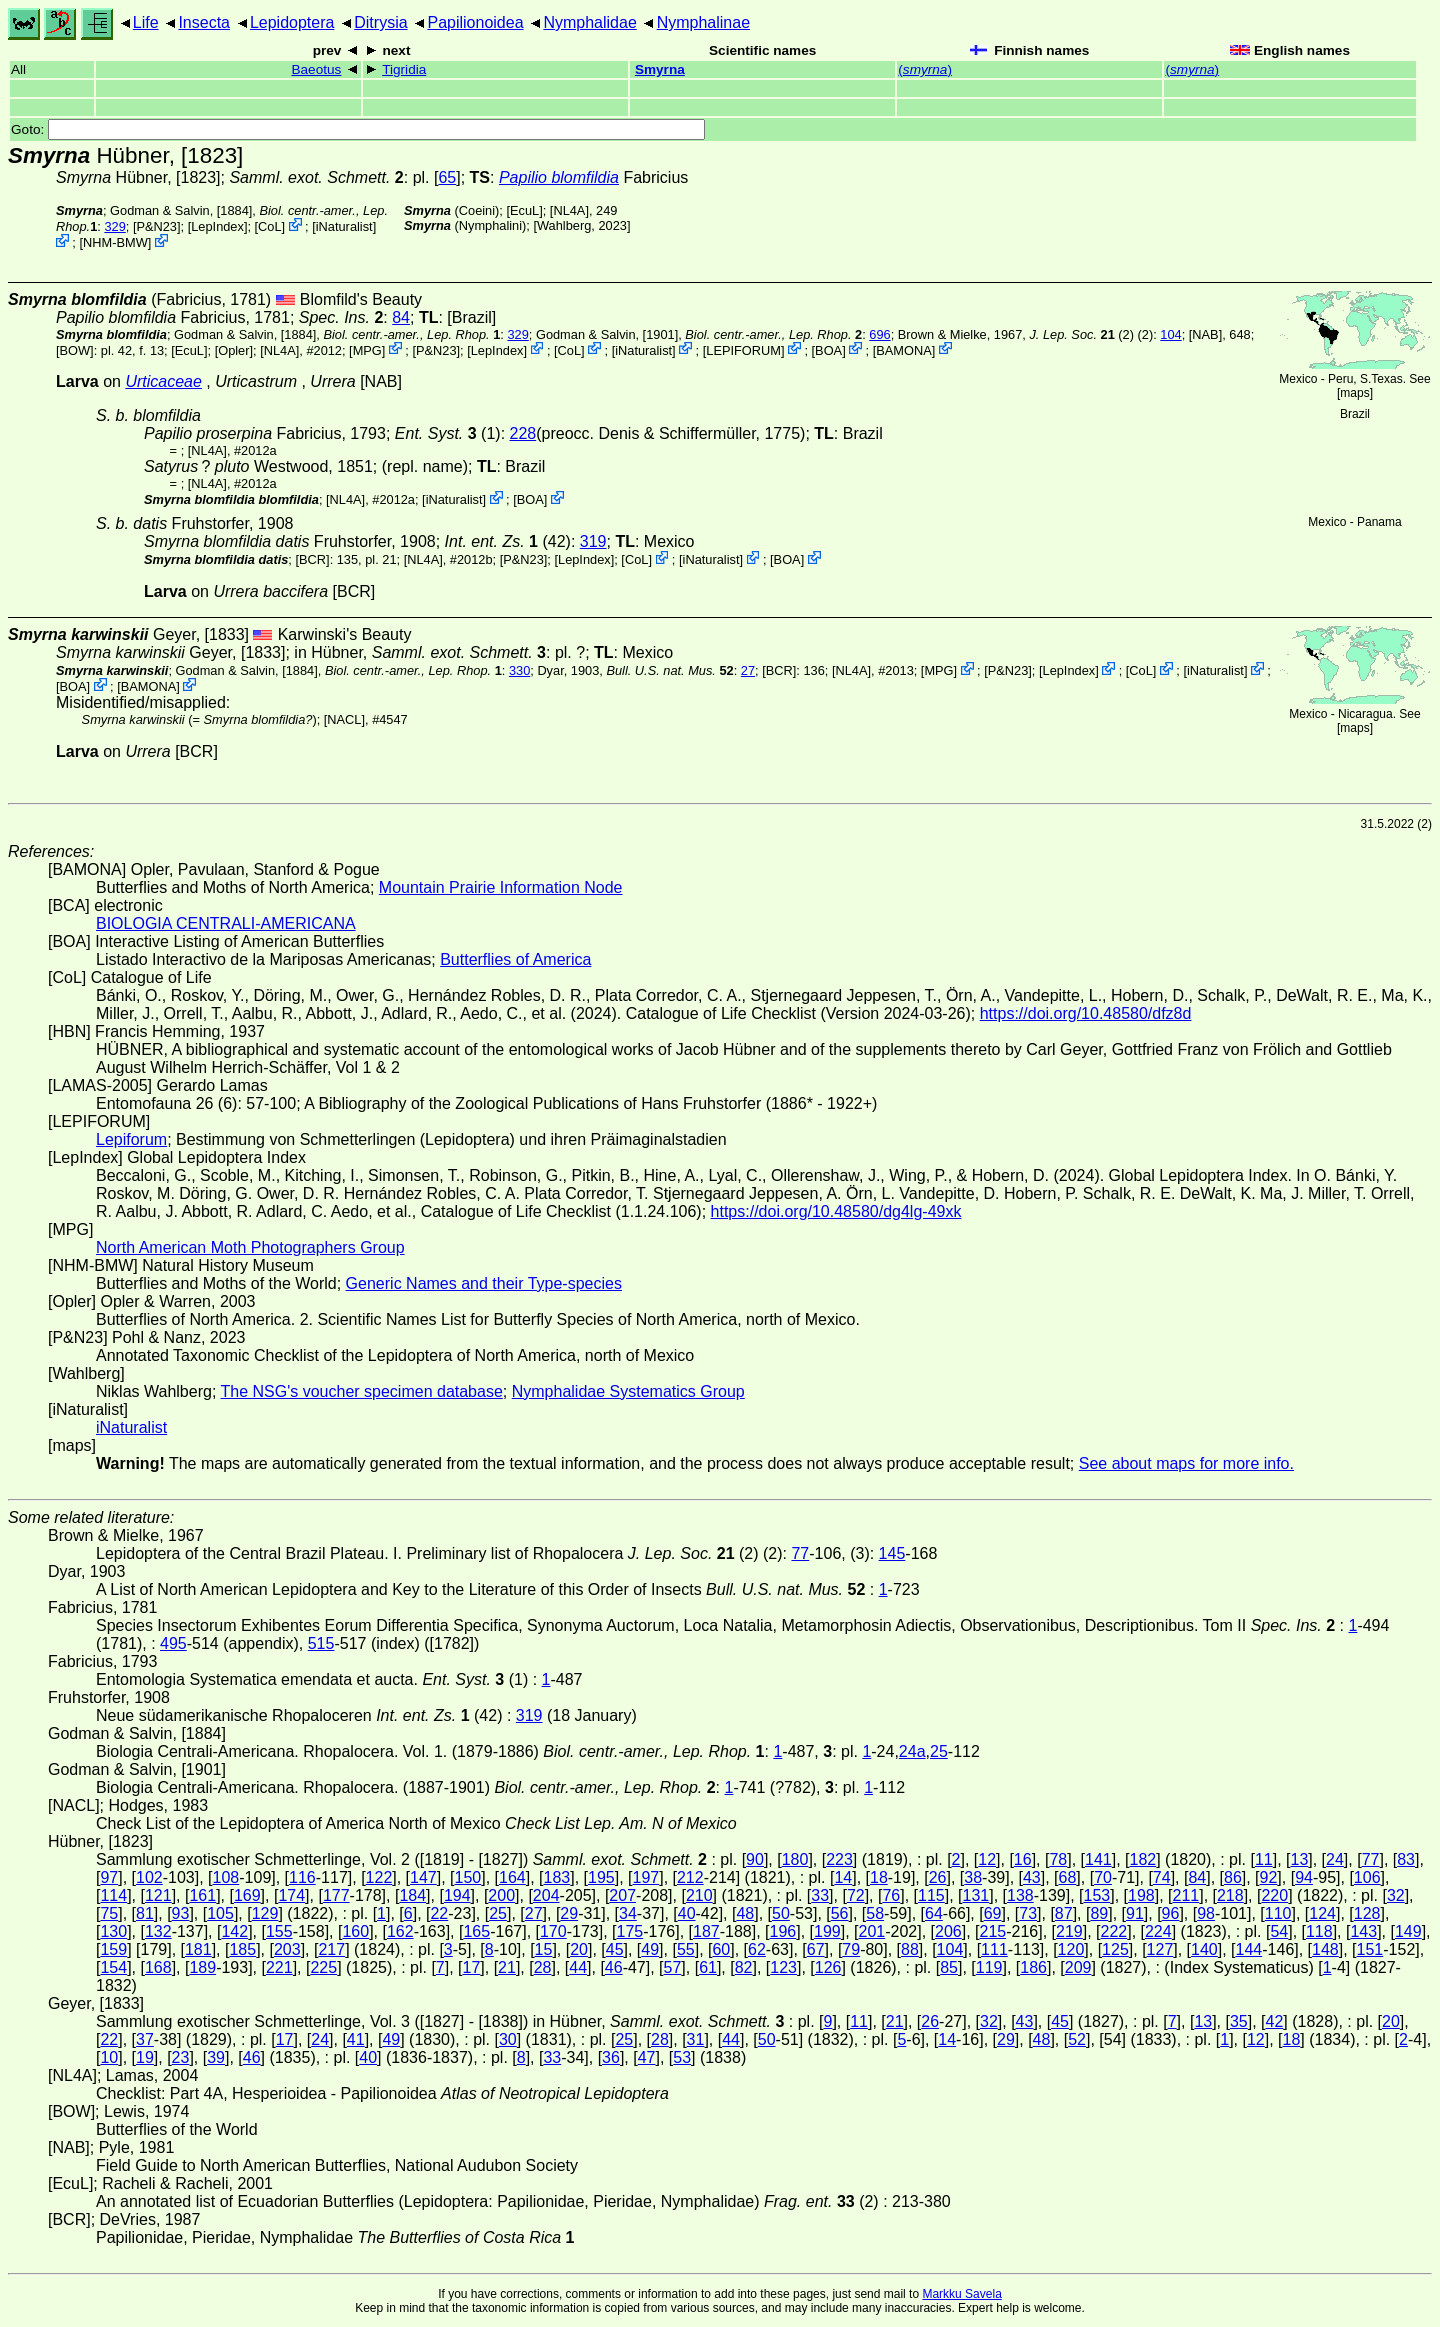 The height and width of the screenshot is (2327, 1440). Describe the element at coordinates (938, 1877) in the screenshot. I see `26` at that location.